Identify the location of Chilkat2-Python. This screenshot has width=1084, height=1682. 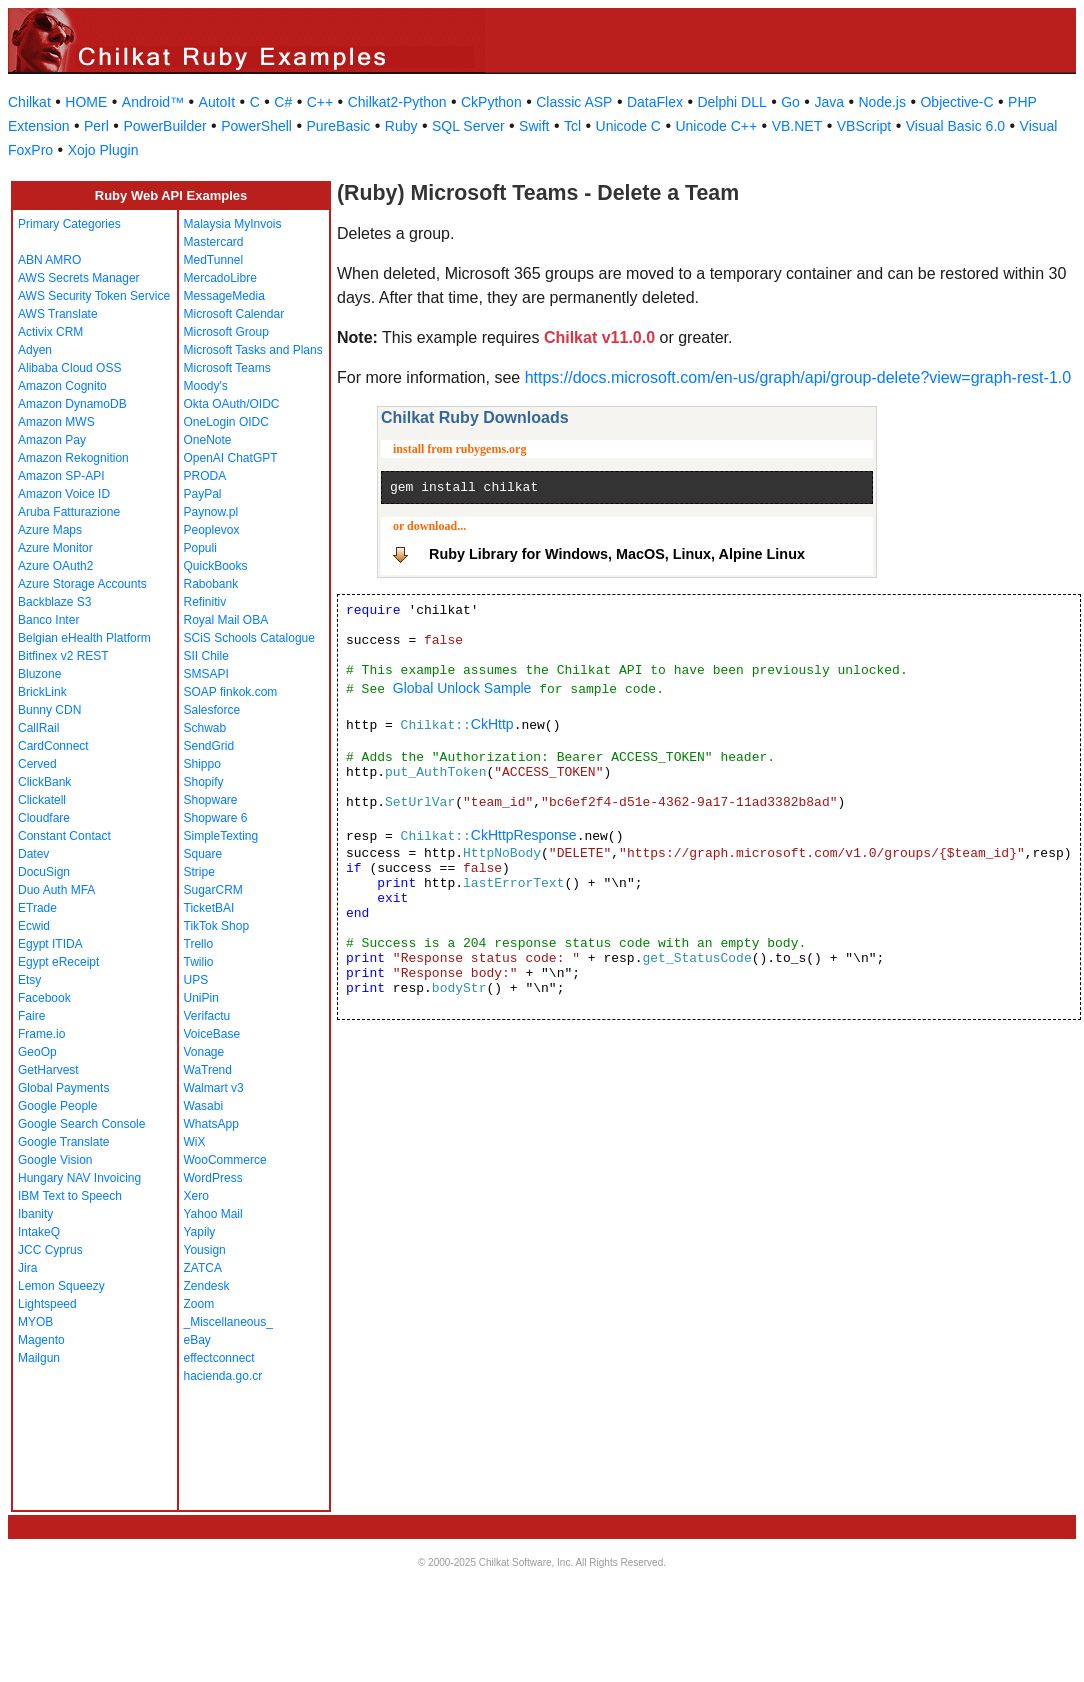
(397, 102).